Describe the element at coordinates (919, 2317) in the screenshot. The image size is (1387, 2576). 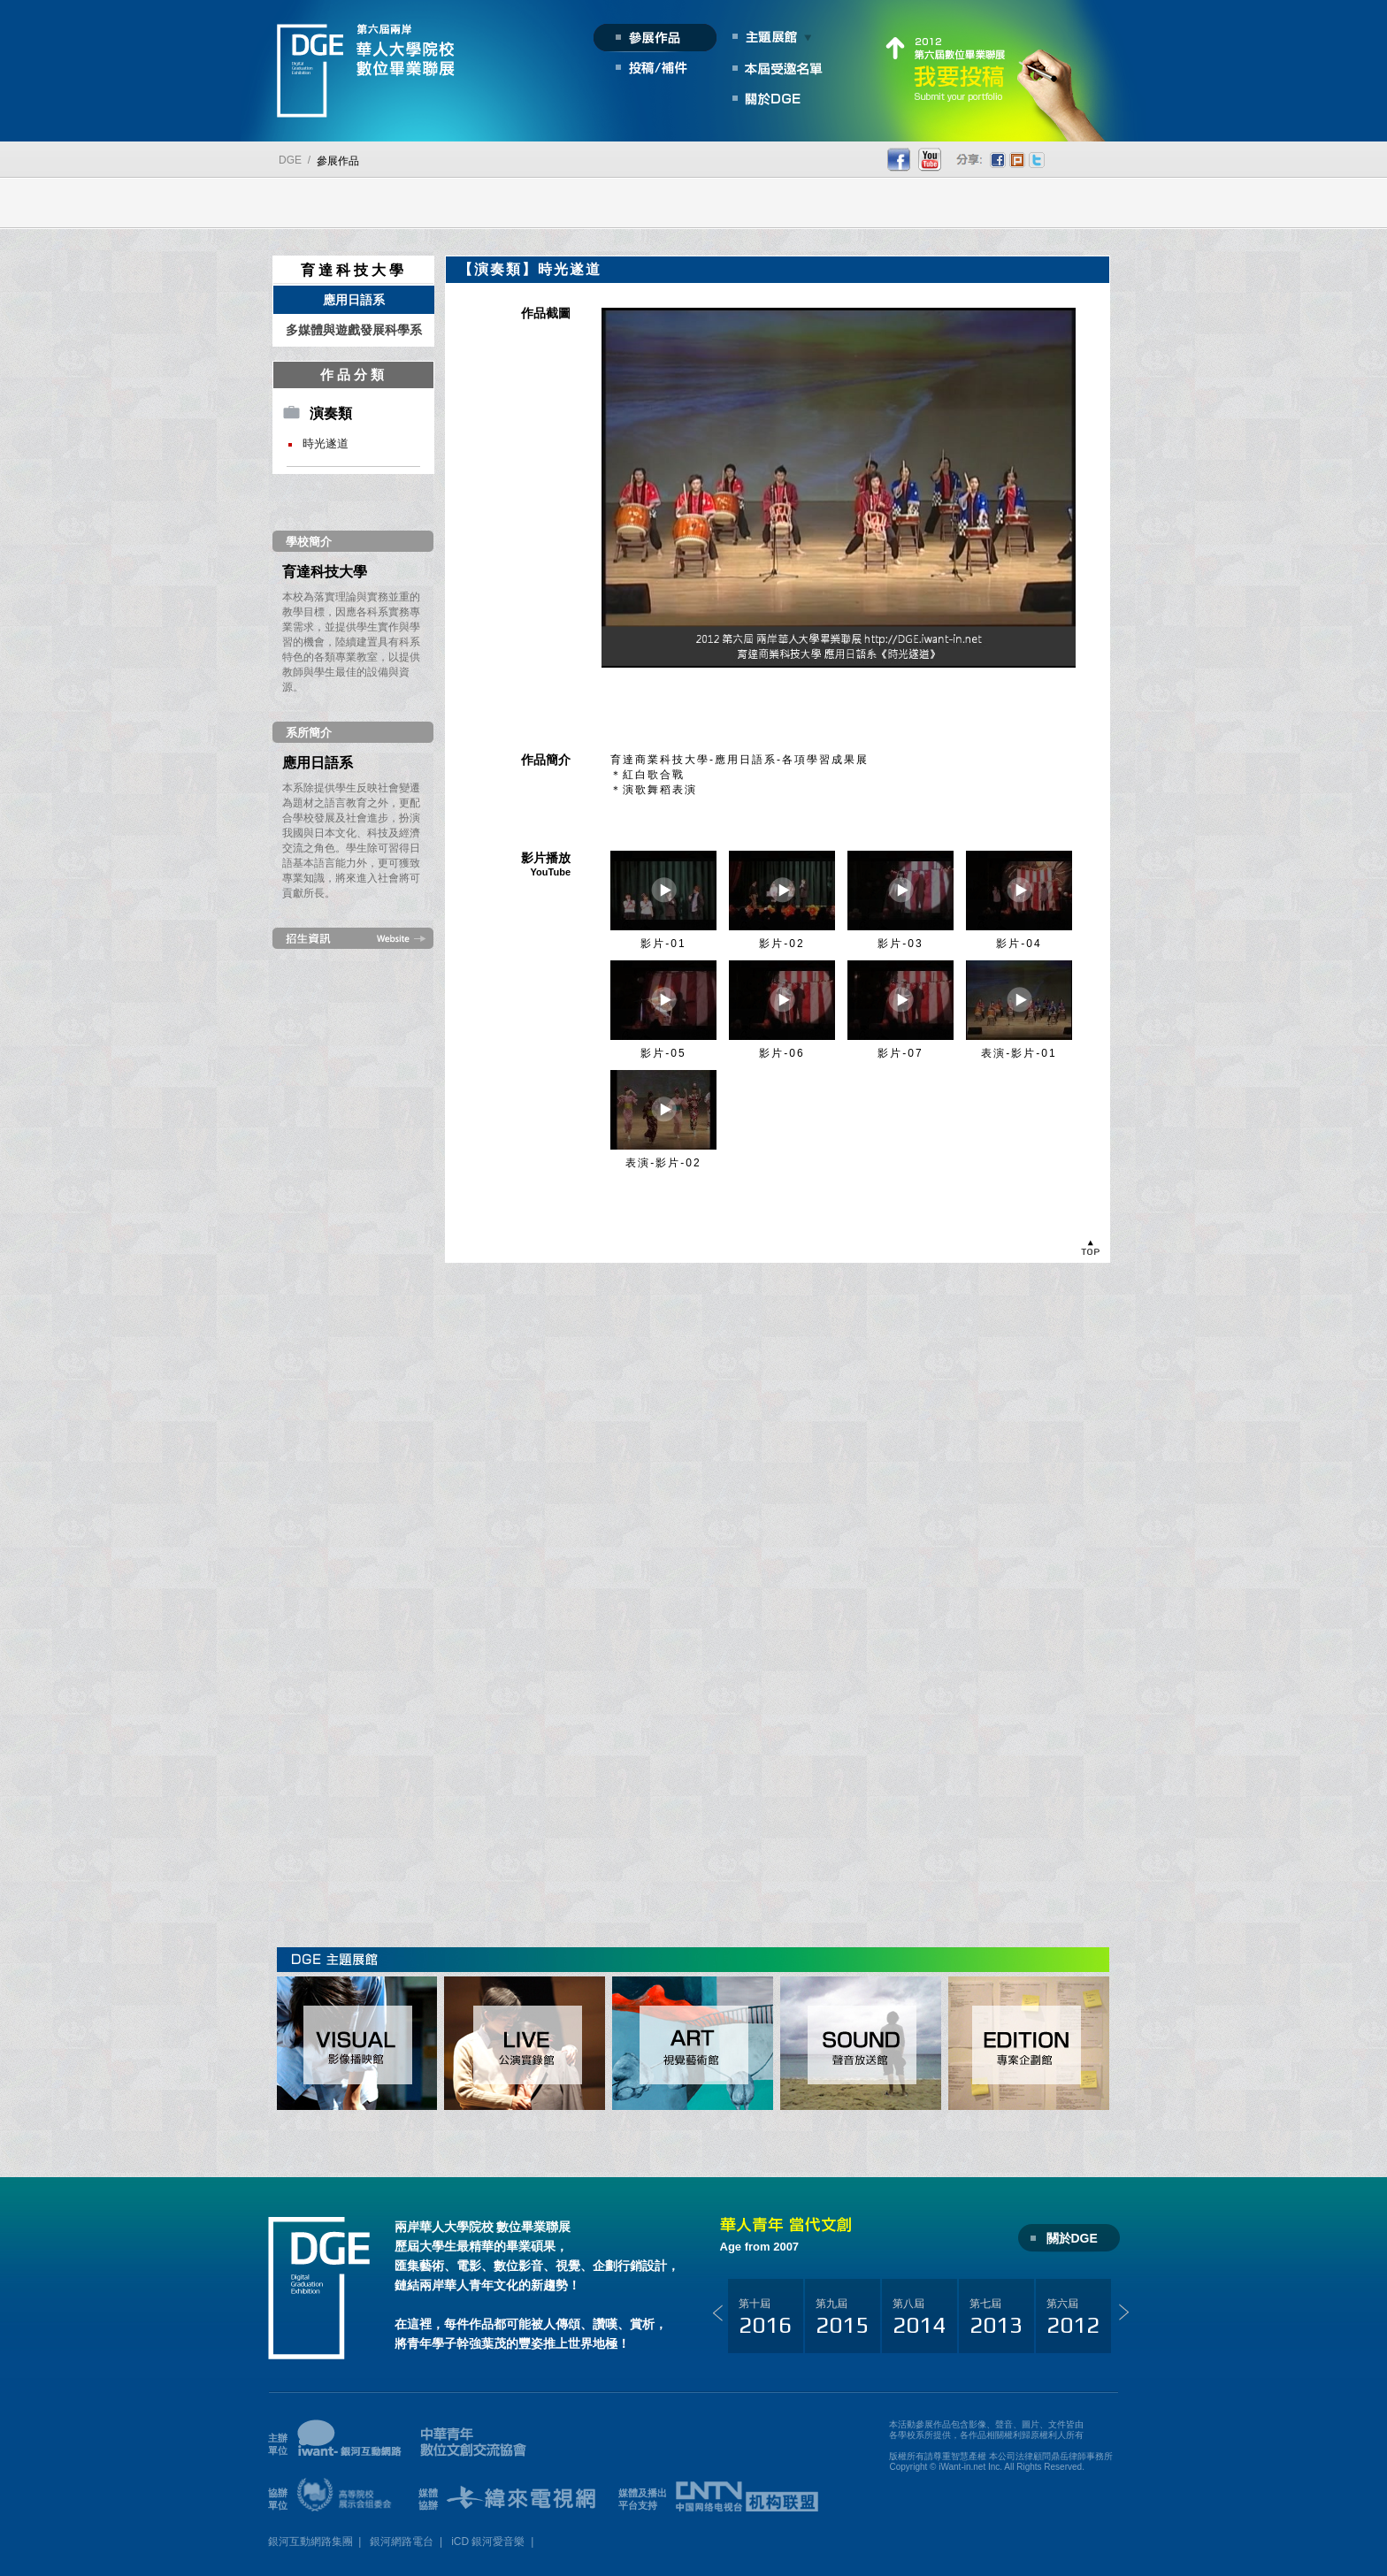
I see `第八屆` at that location.